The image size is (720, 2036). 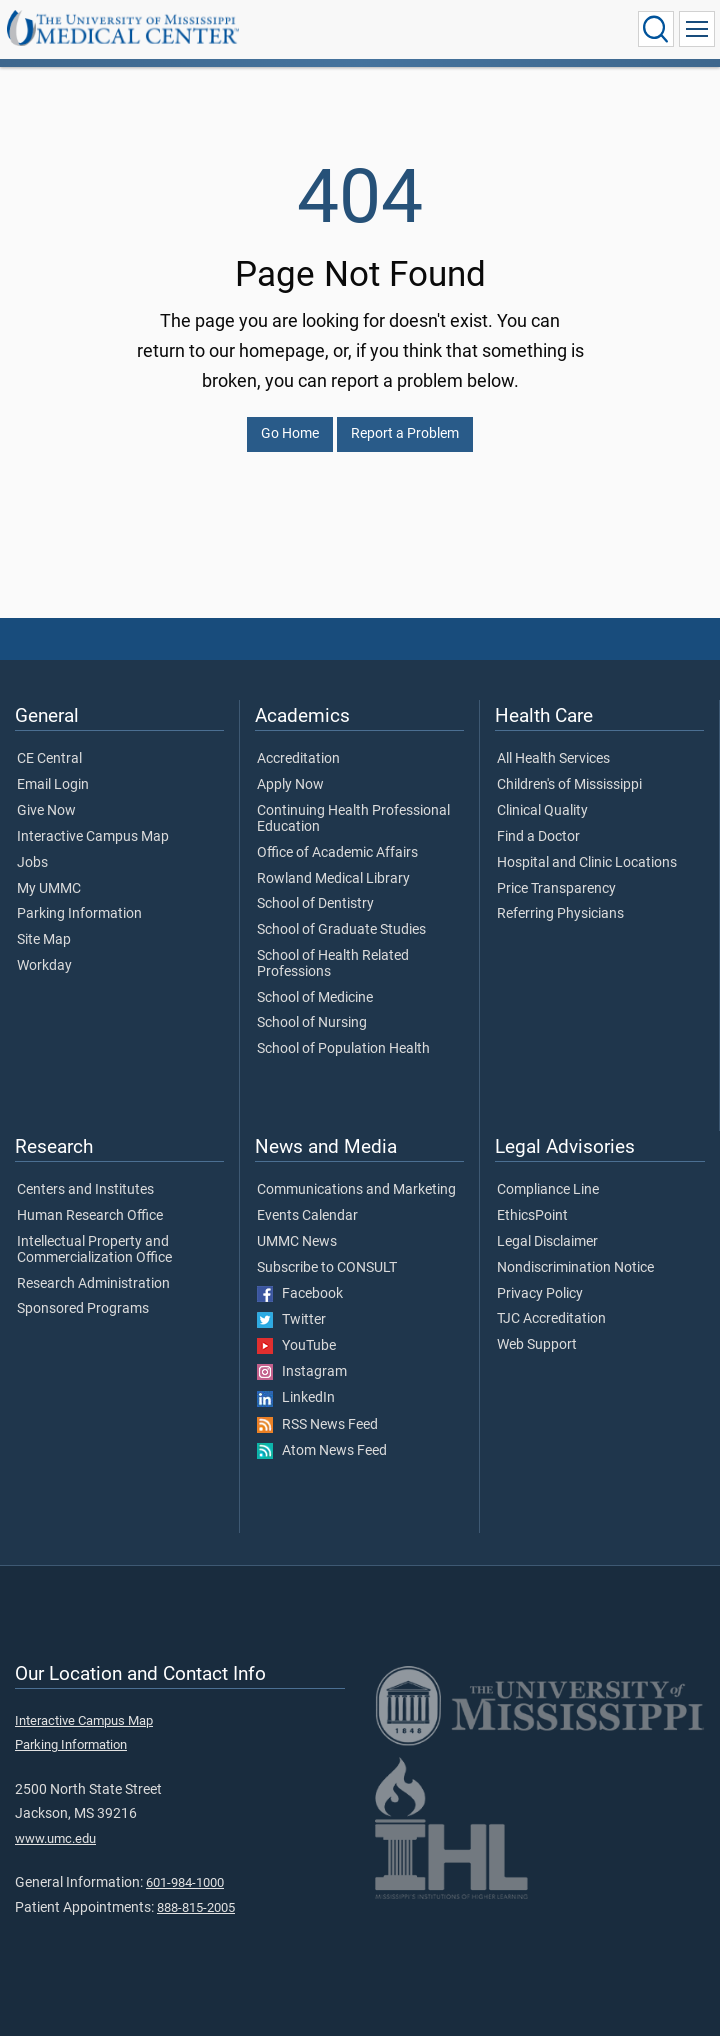 What do you see at coordinates (542, 811) in the screenshot?
I see `Clinical Quality` at bounding box center [542, 811].